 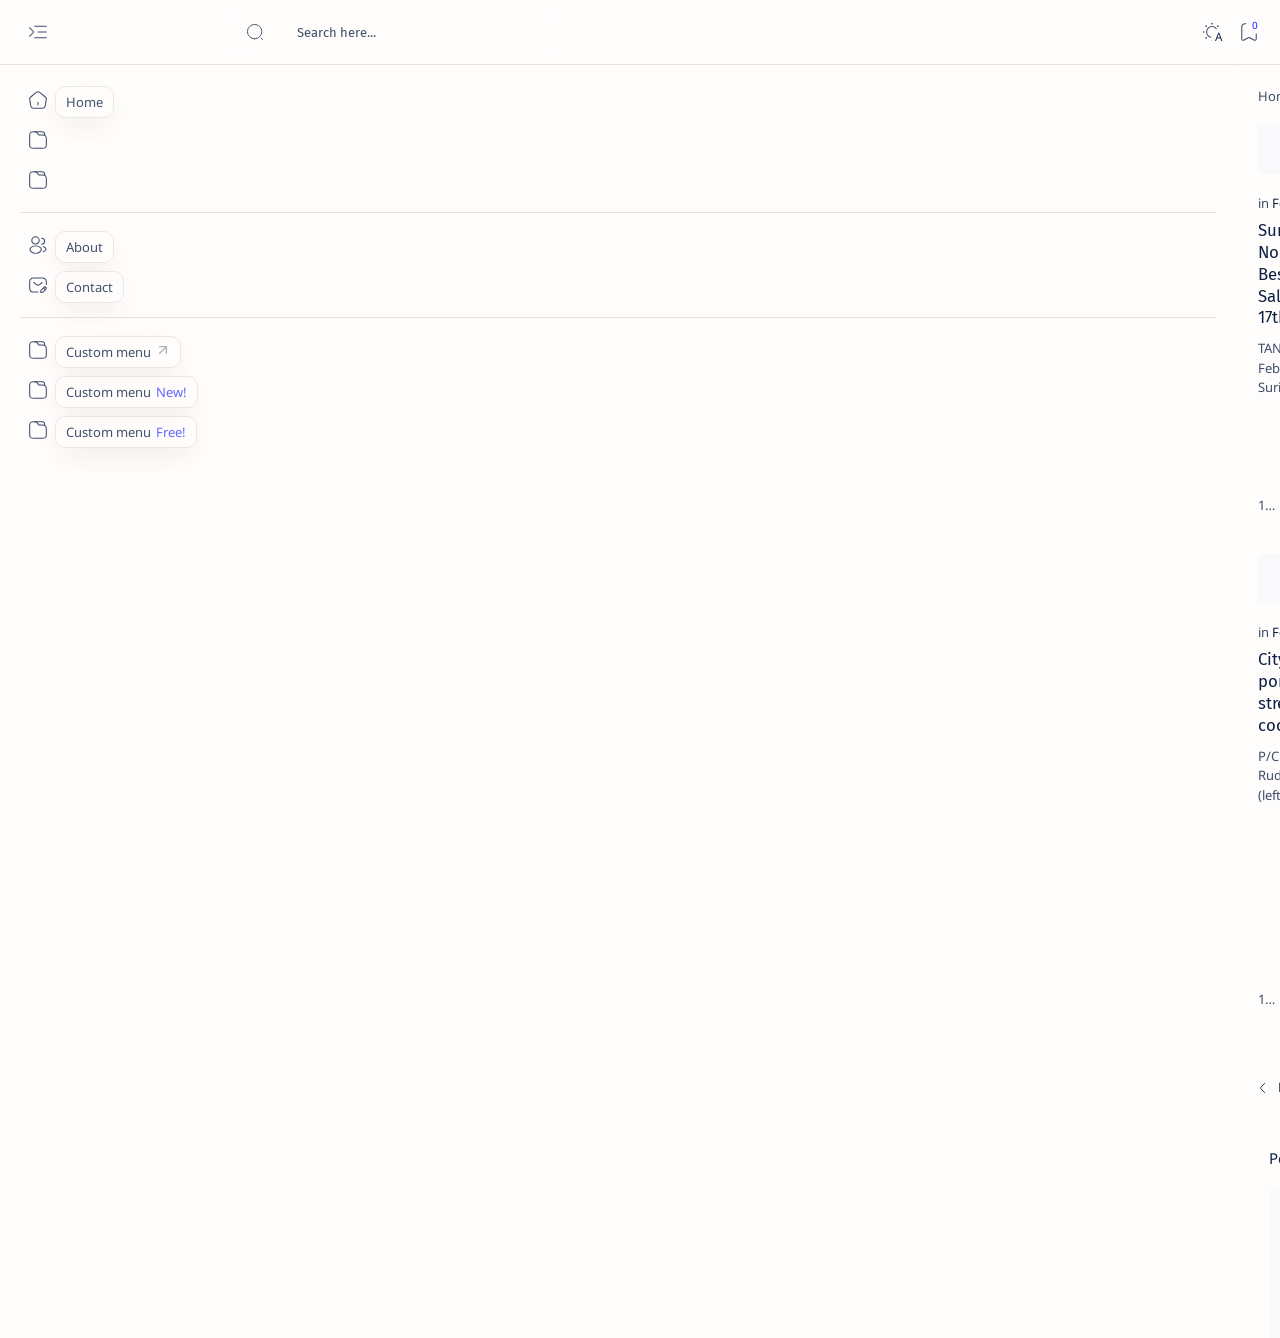 What do you see at coordinates (1045, 996) in the screenshot?
I see `[A(H1N1)]` at bounding box center [1045, 996].